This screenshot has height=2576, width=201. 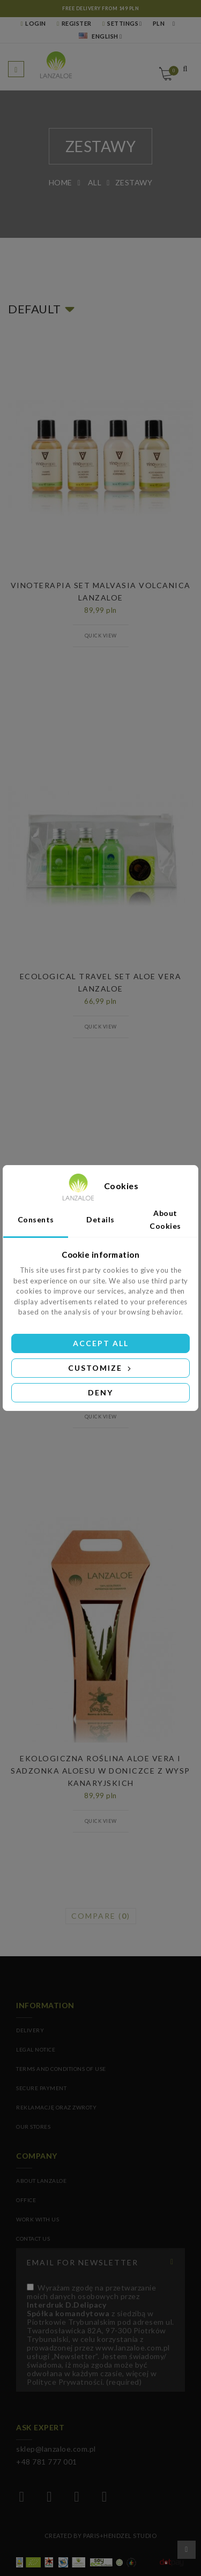 What do you see at coordinates (35, 2049) in the screenshot?
I see `Legal Notice` at bounding box center [35, 2049].